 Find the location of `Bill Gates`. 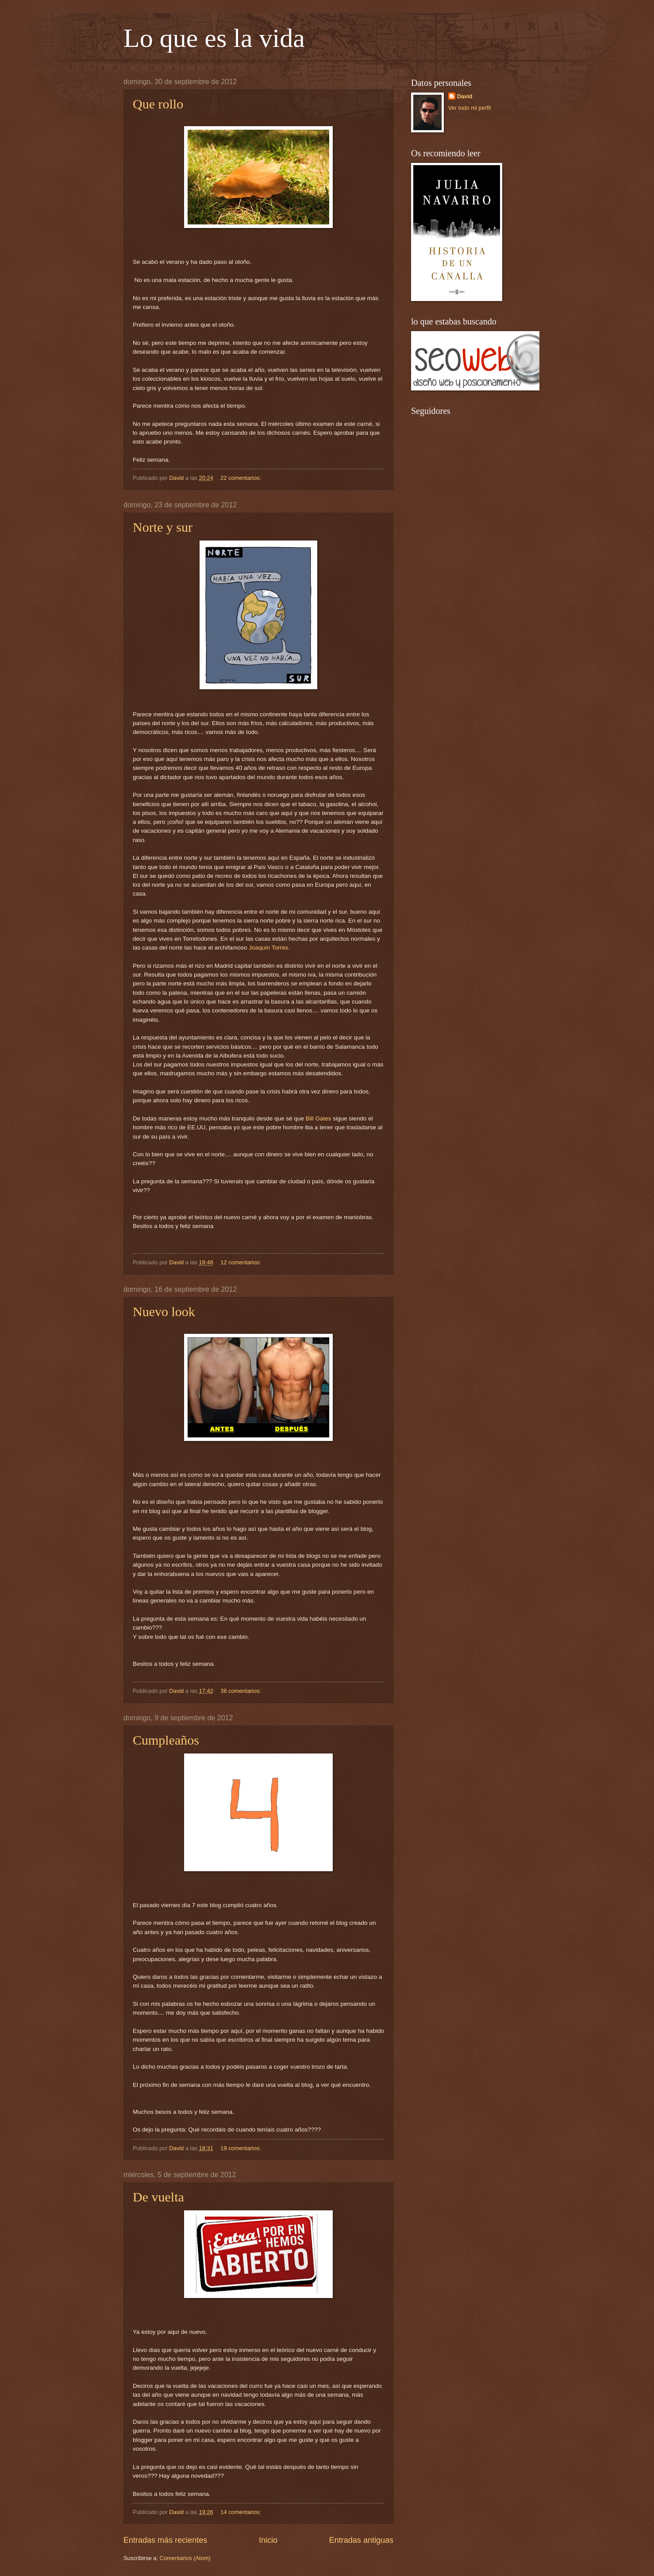

Bill Gates is located at coordinates (318, 1118).